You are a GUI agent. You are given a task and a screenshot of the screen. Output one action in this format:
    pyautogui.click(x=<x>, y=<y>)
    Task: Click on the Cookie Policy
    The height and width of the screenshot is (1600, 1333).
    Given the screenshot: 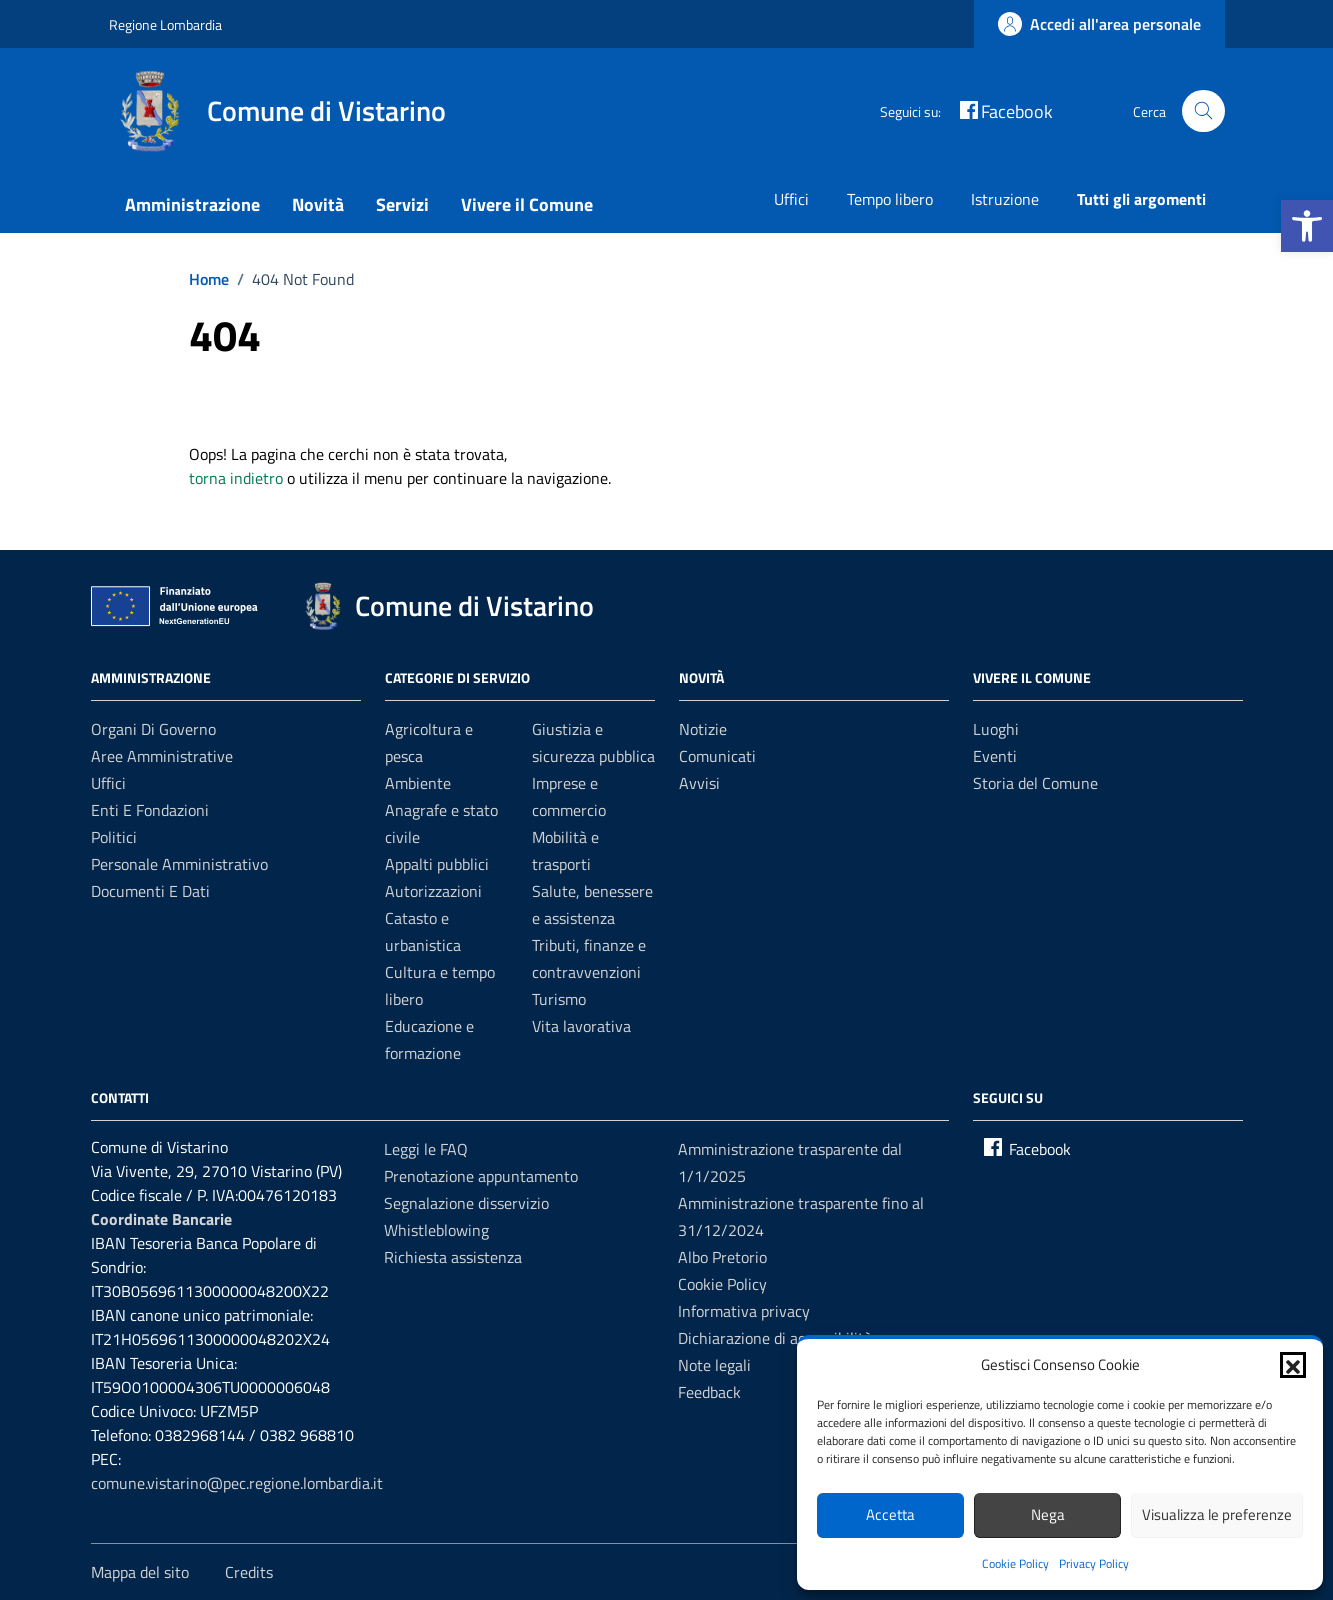 What is the action you would take?
    pyautogui.click(x=1015, y=1563)
    